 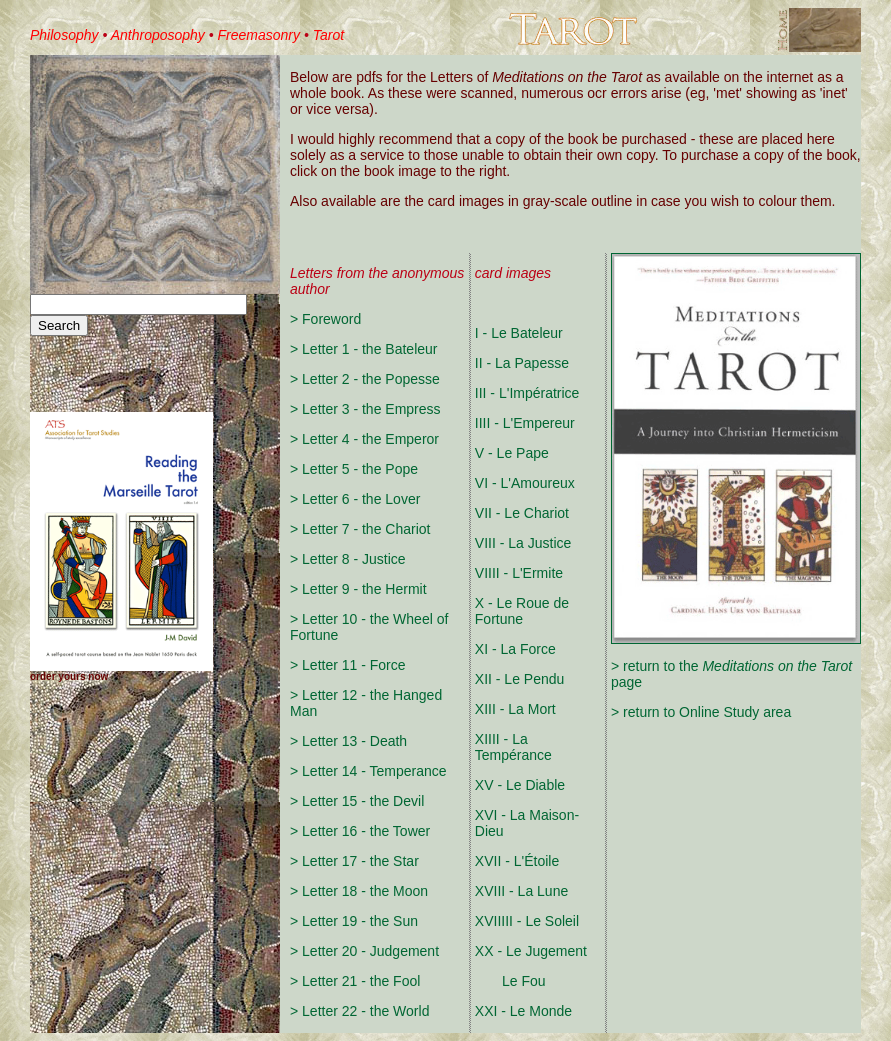 I want to click on > Letter 21 - the Fool, so click(x=355, y=981).